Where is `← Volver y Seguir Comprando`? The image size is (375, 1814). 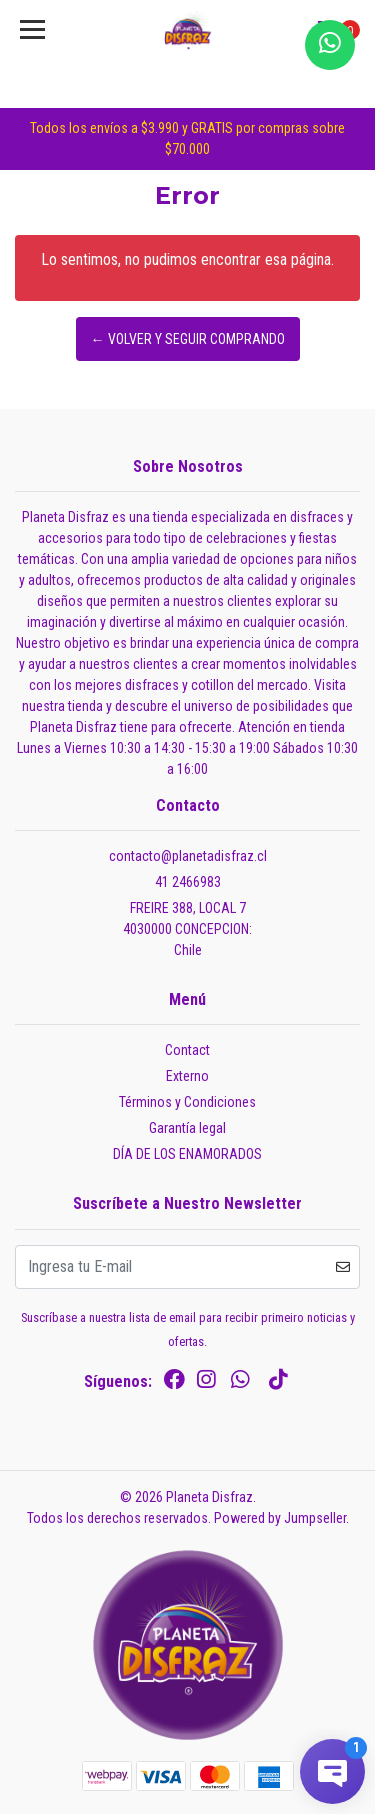
← Volver y Seguir Comprando is located at coordinates (188, 339).